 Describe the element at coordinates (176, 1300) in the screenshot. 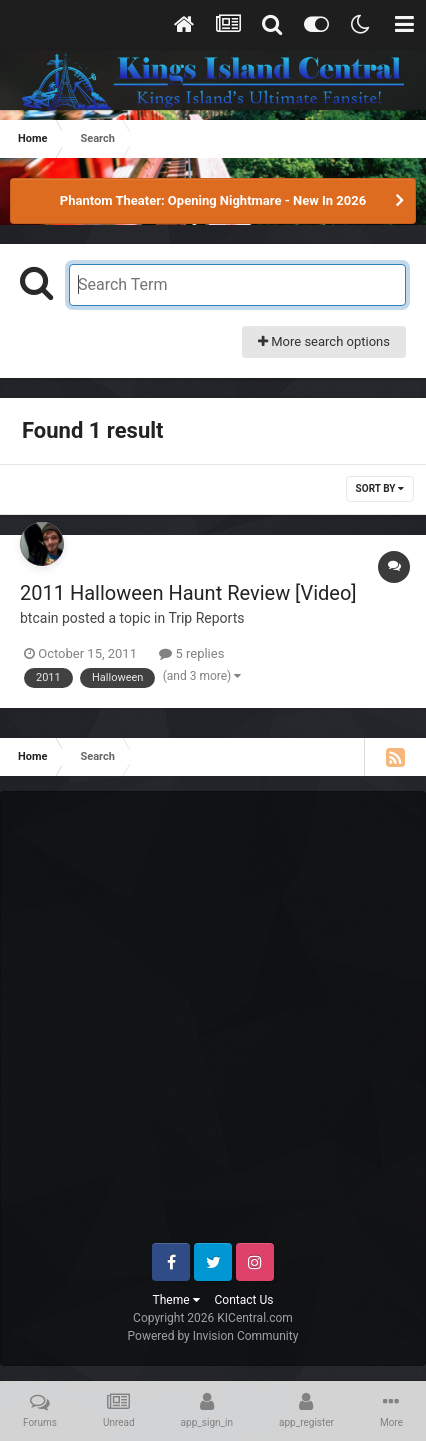

I see `Theme` at that location.